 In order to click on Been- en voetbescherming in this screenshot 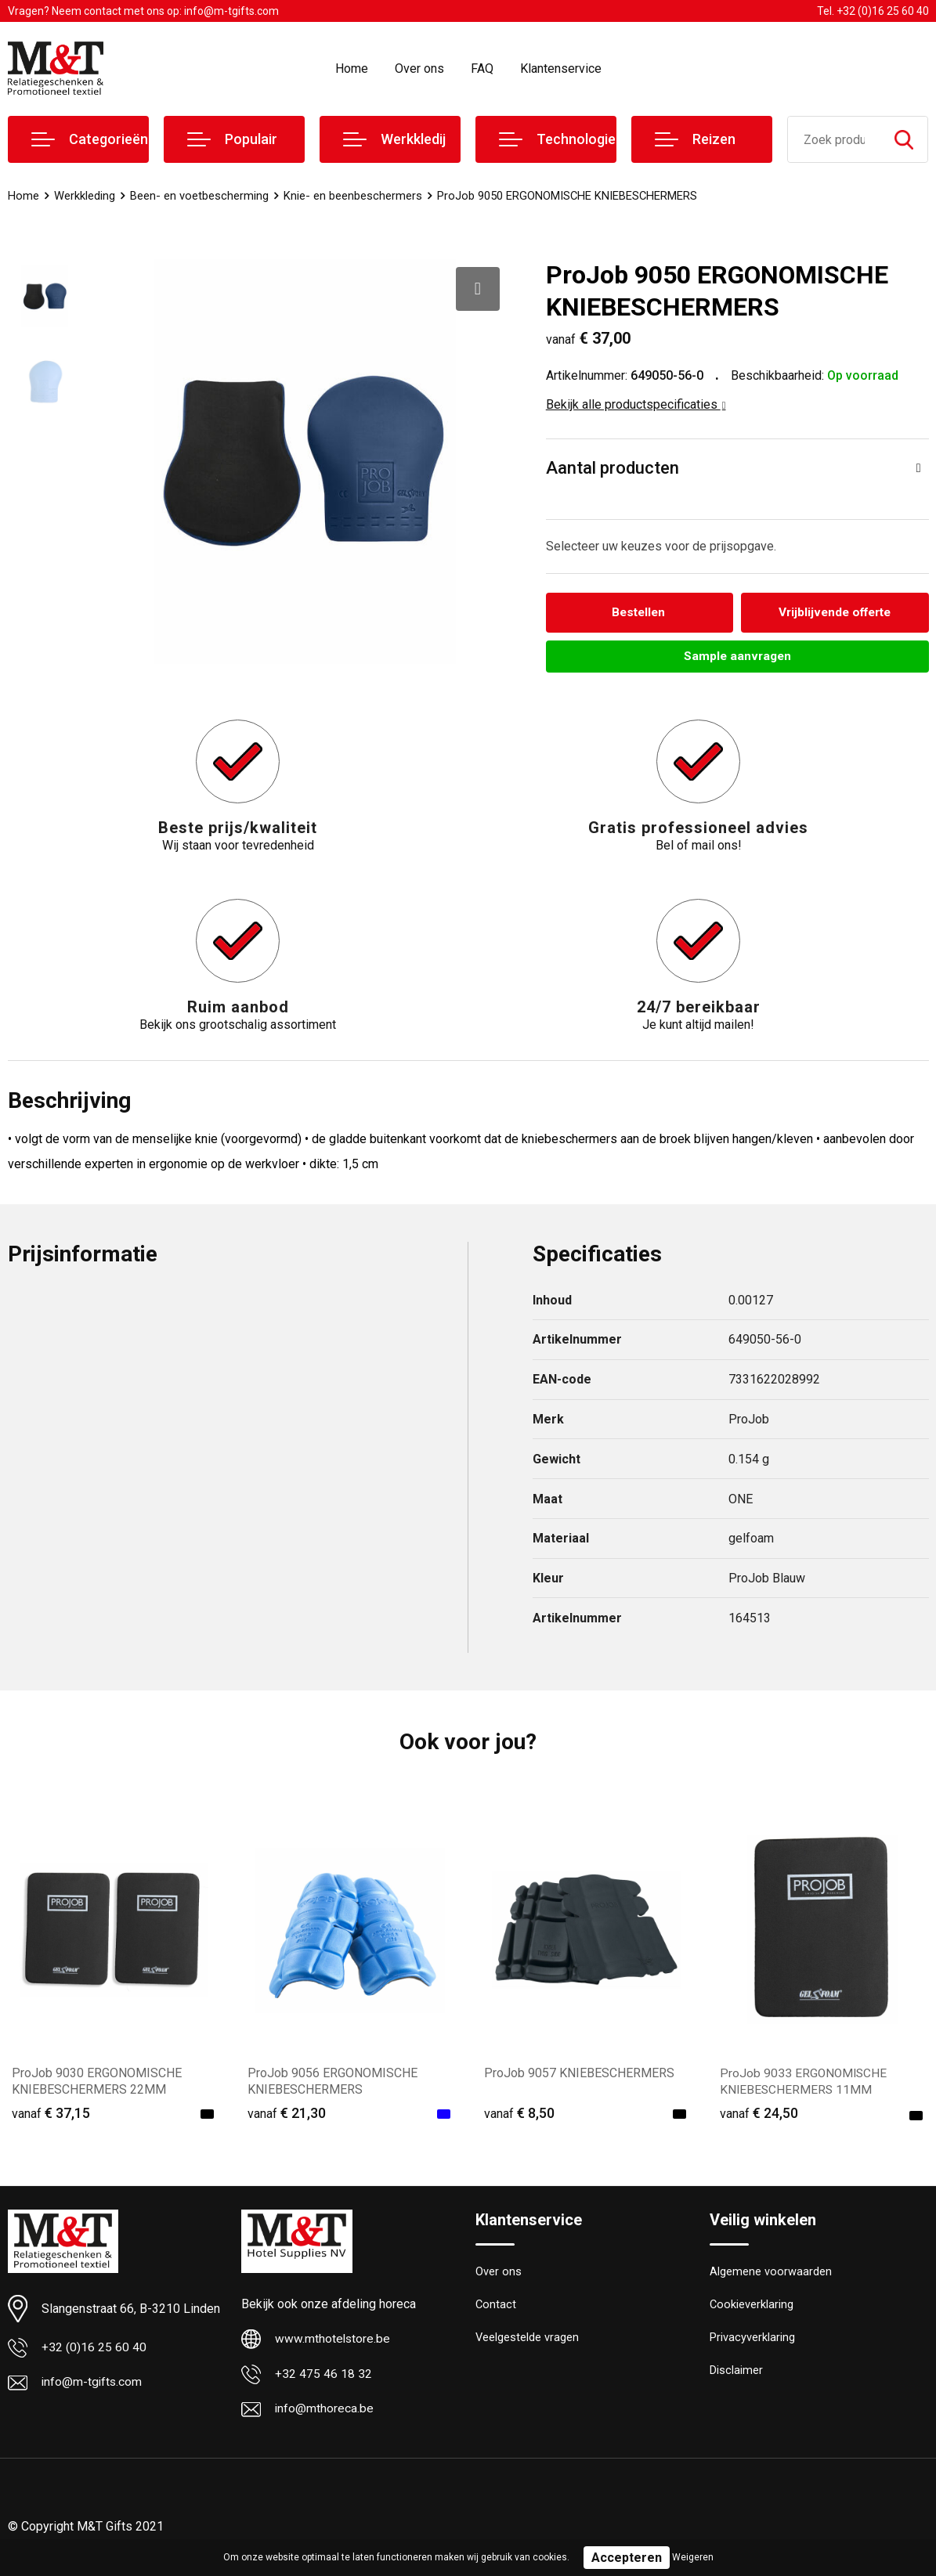, I will do `click(199, 196)`.